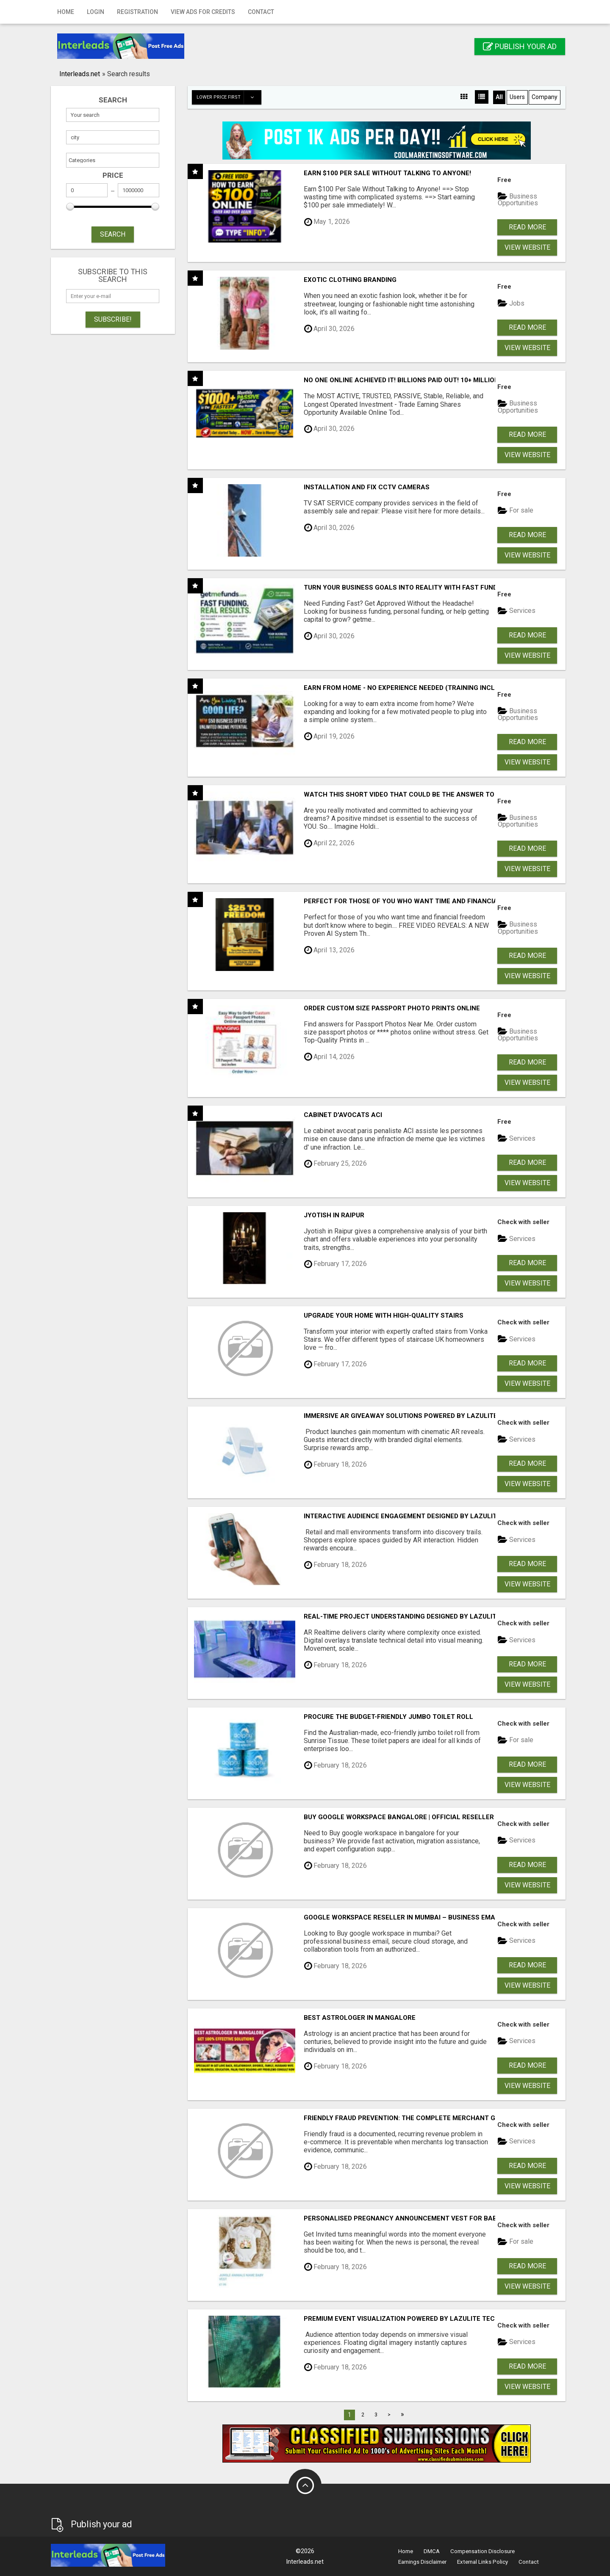 The image size is (610, 2576). What do you see at coordinates (65, 11) in the screenshot?
I see `Home` at bounding box center [65, 11].